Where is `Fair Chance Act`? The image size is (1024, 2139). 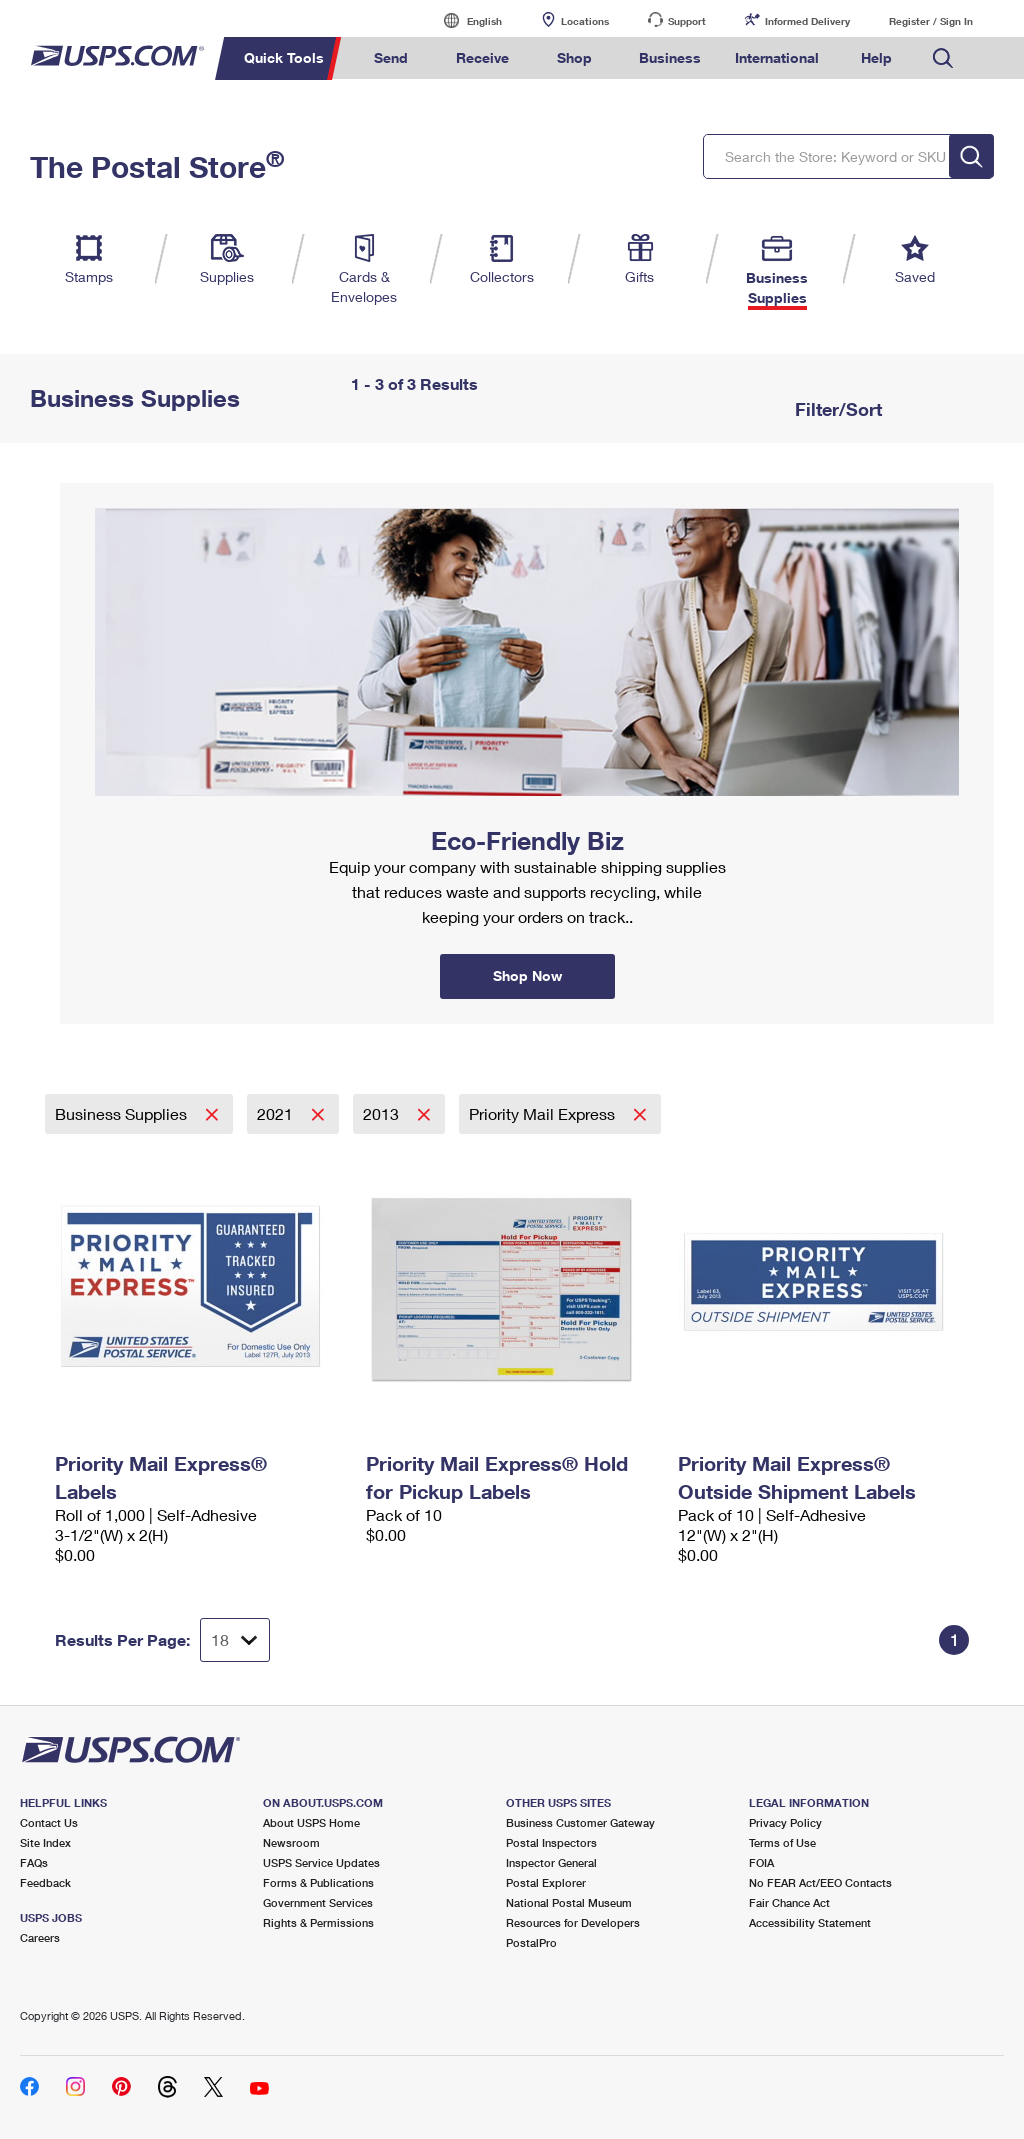 Fair Chance Act is located at coordinates (789, 1902).